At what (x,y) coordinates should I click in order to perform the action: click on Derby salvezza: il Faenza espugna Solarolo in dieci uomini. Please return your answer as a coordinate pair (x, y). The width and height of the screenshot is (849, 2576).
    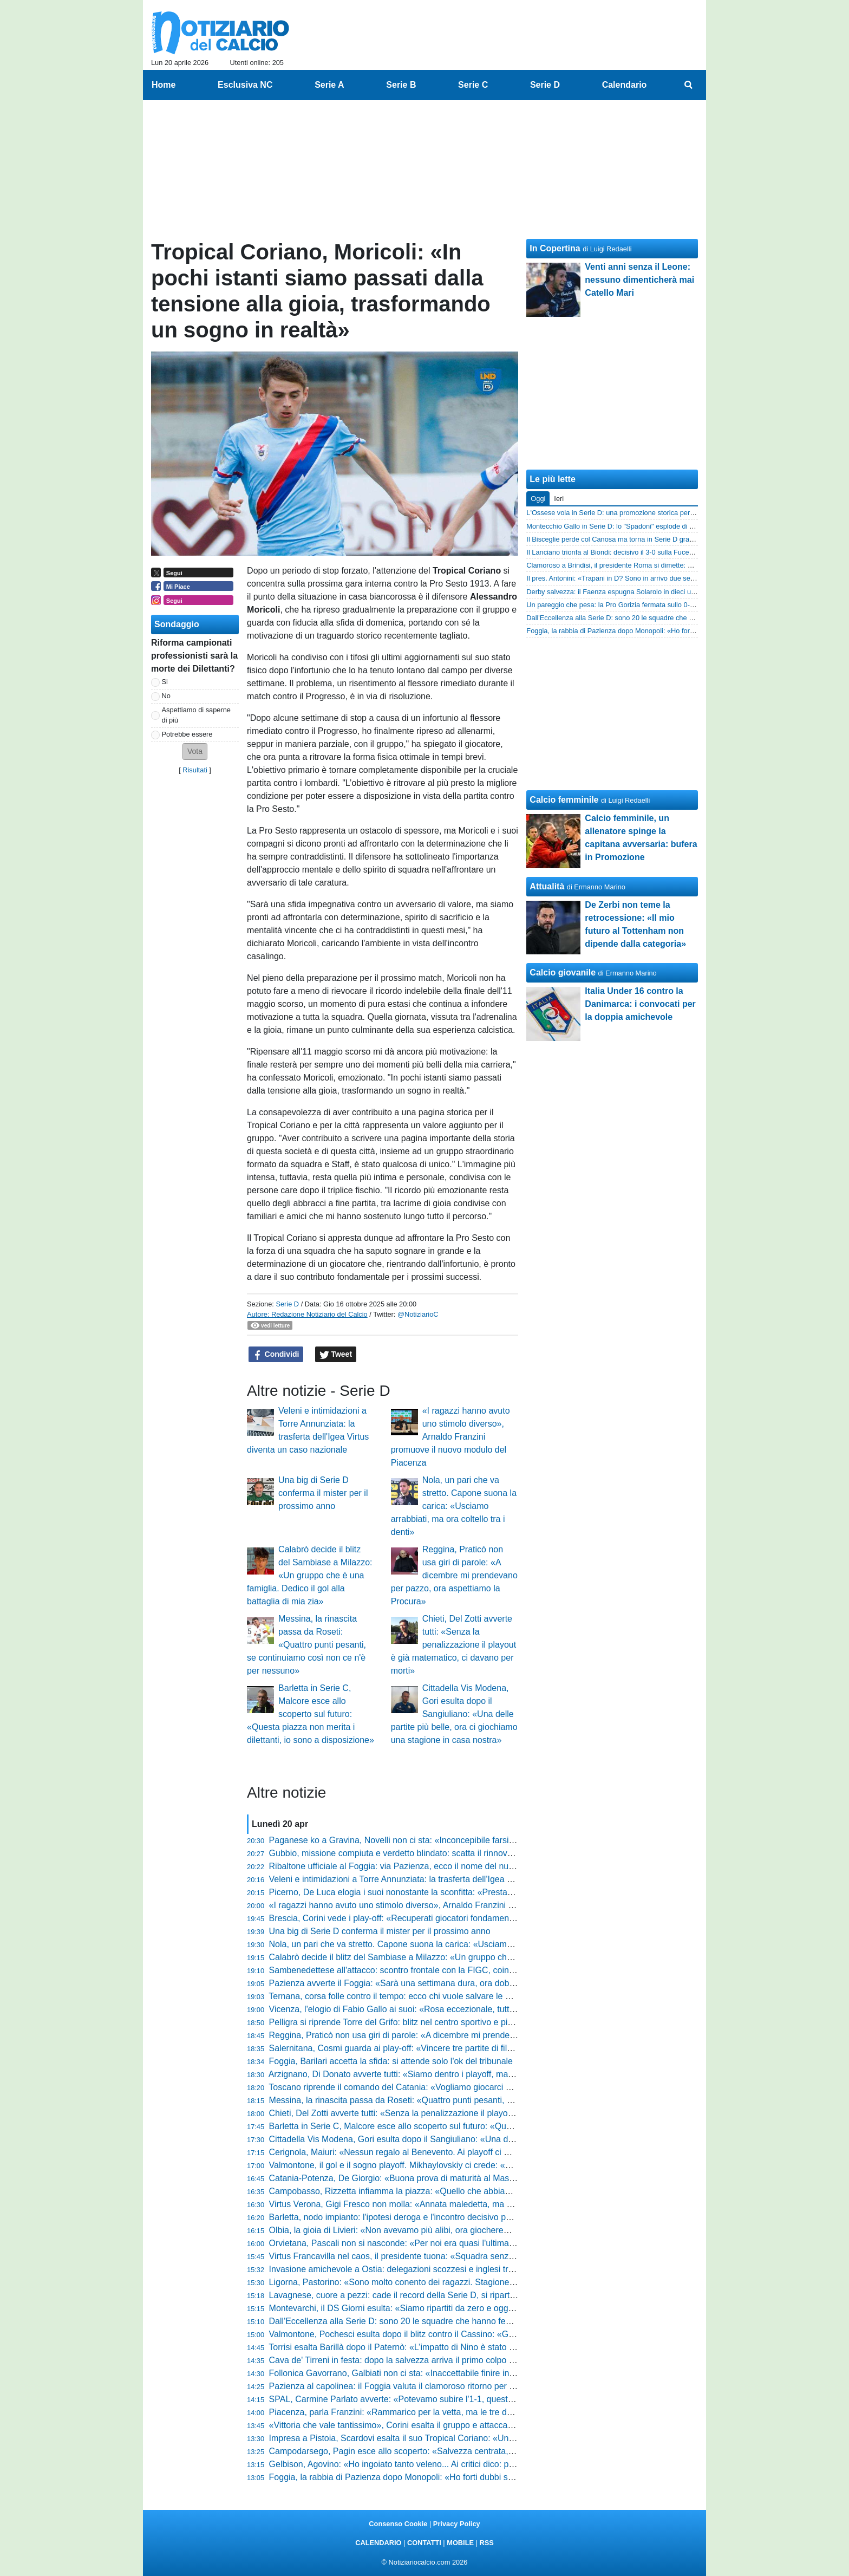
    Looking at the image, I should click on (616, 592).